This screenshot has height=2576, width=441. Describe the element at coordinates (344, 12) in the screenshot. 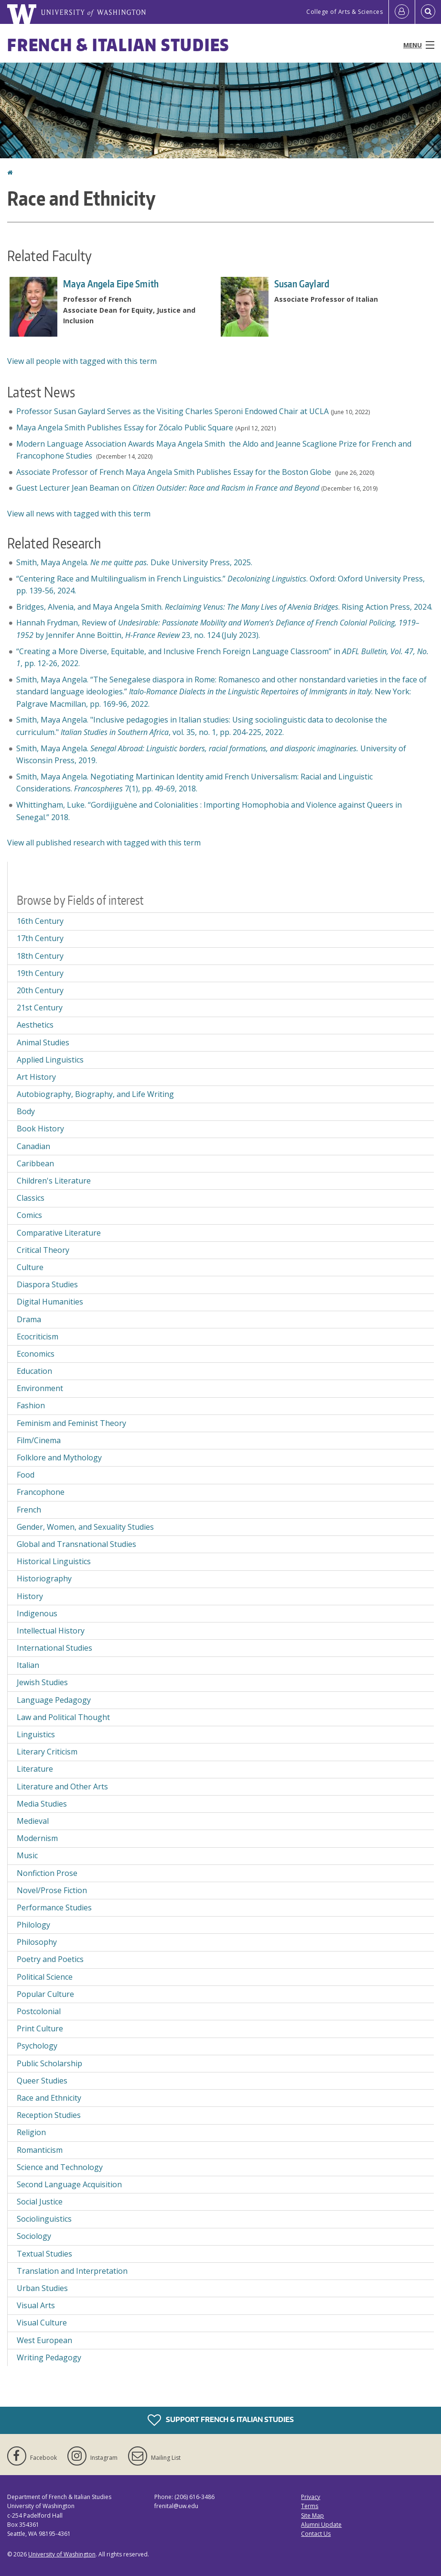

I see `College of Arts & Sciences` at that location.